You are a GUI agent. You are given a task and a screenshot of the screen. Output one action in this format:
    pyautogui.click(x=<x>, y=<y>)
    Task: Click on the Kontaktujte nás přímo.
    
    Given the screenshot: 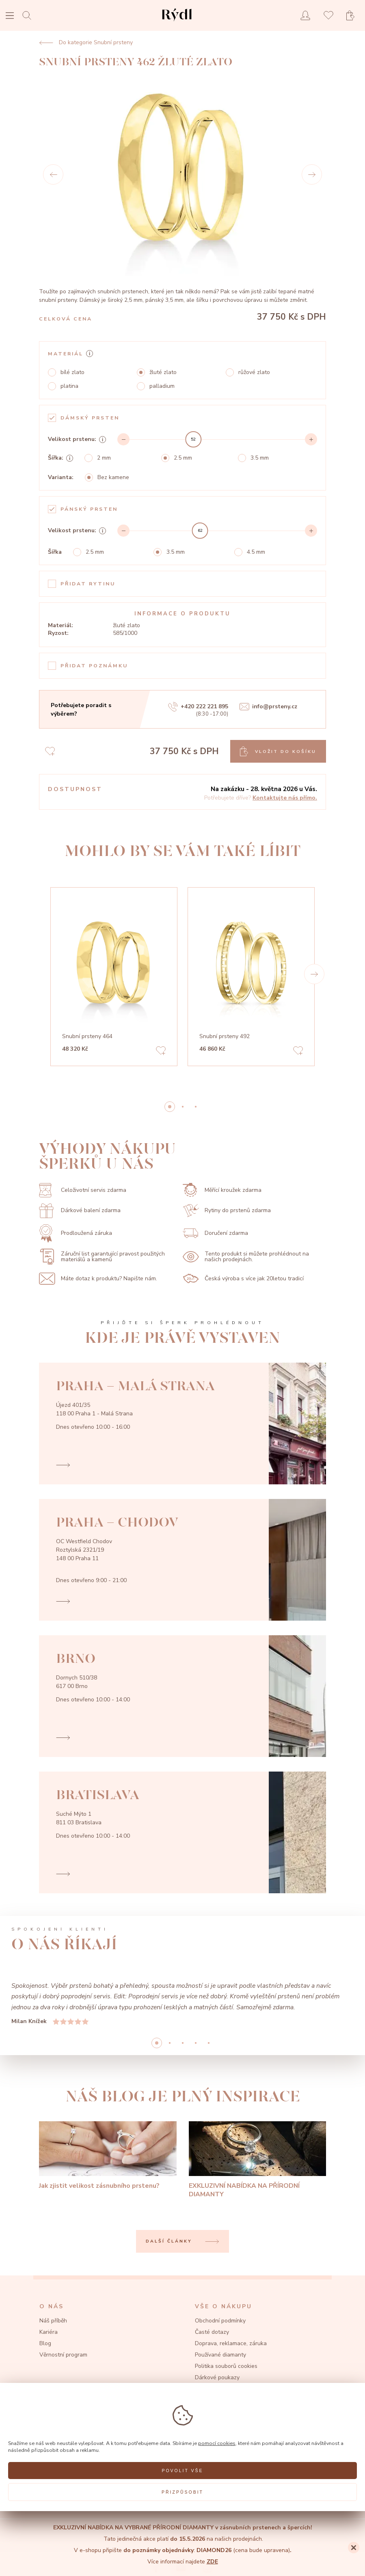 What is the action you would take?
    pyautogui.click(x=285, y=798)
    